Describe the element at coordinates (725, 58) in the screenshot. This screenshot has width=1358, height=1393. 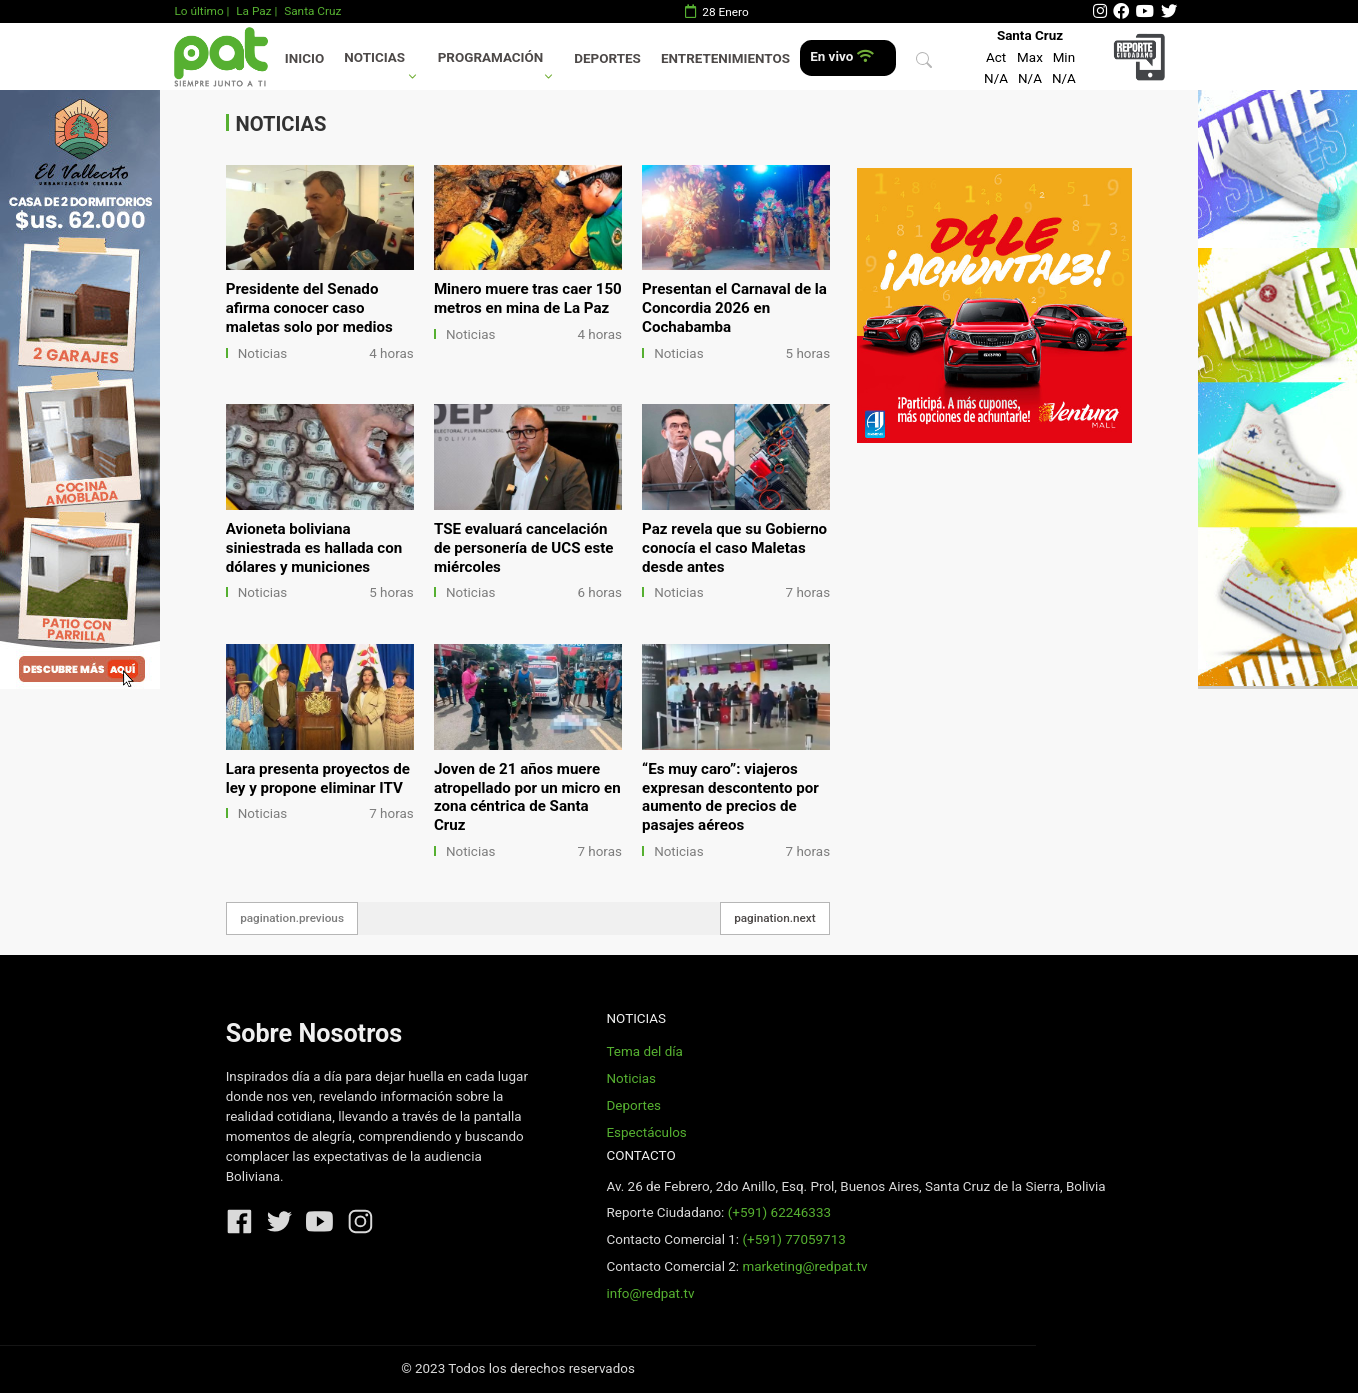
I see `Entretenimientos` at that location.